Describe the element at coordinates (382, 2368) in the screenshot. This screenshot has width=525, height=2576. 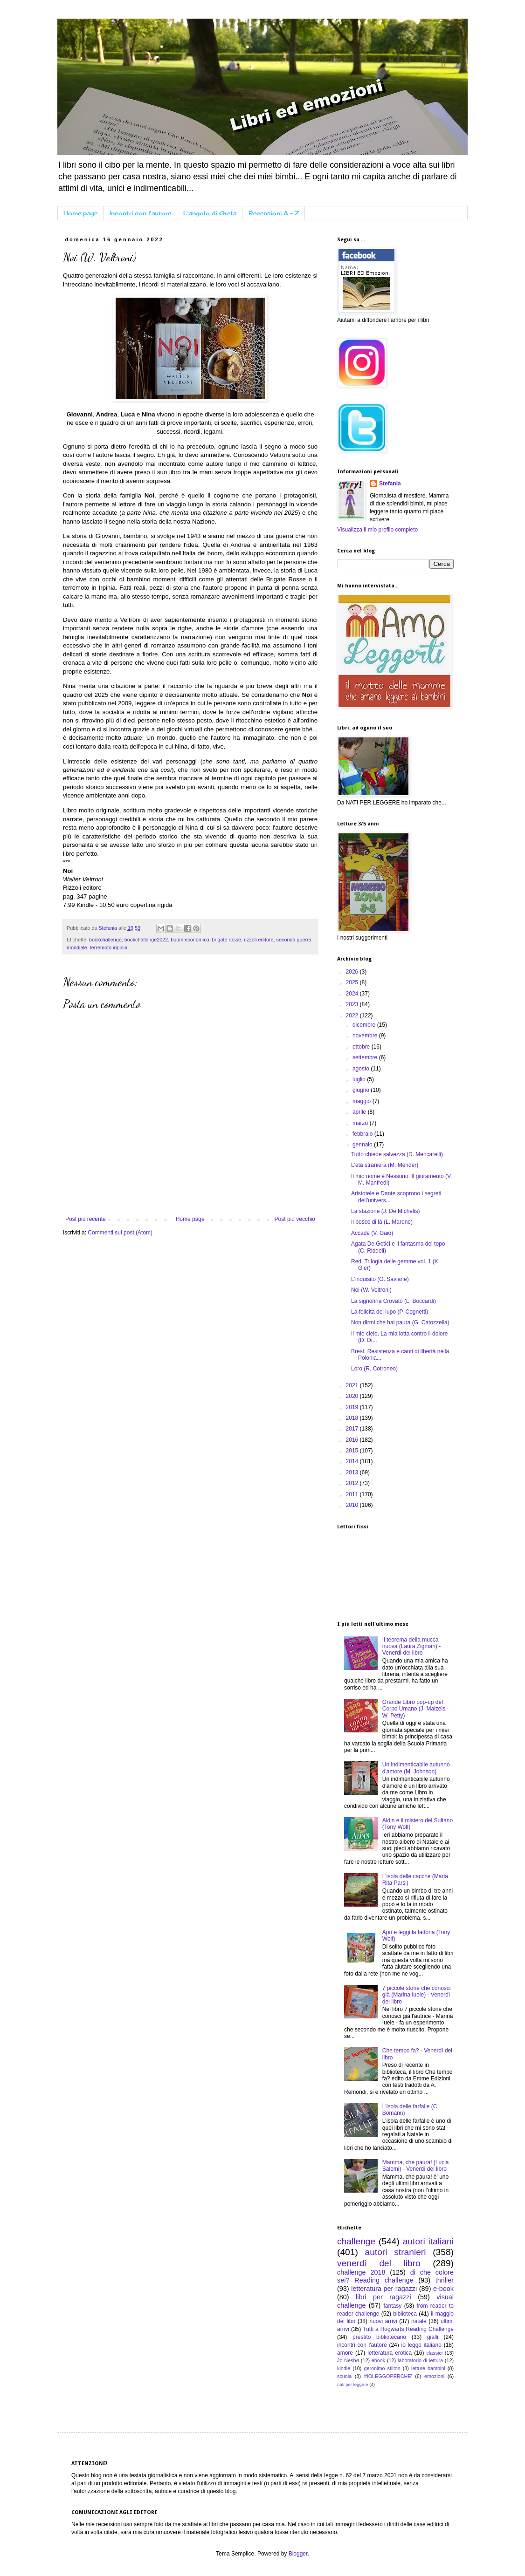
I see `geronimo stilton` at that location.